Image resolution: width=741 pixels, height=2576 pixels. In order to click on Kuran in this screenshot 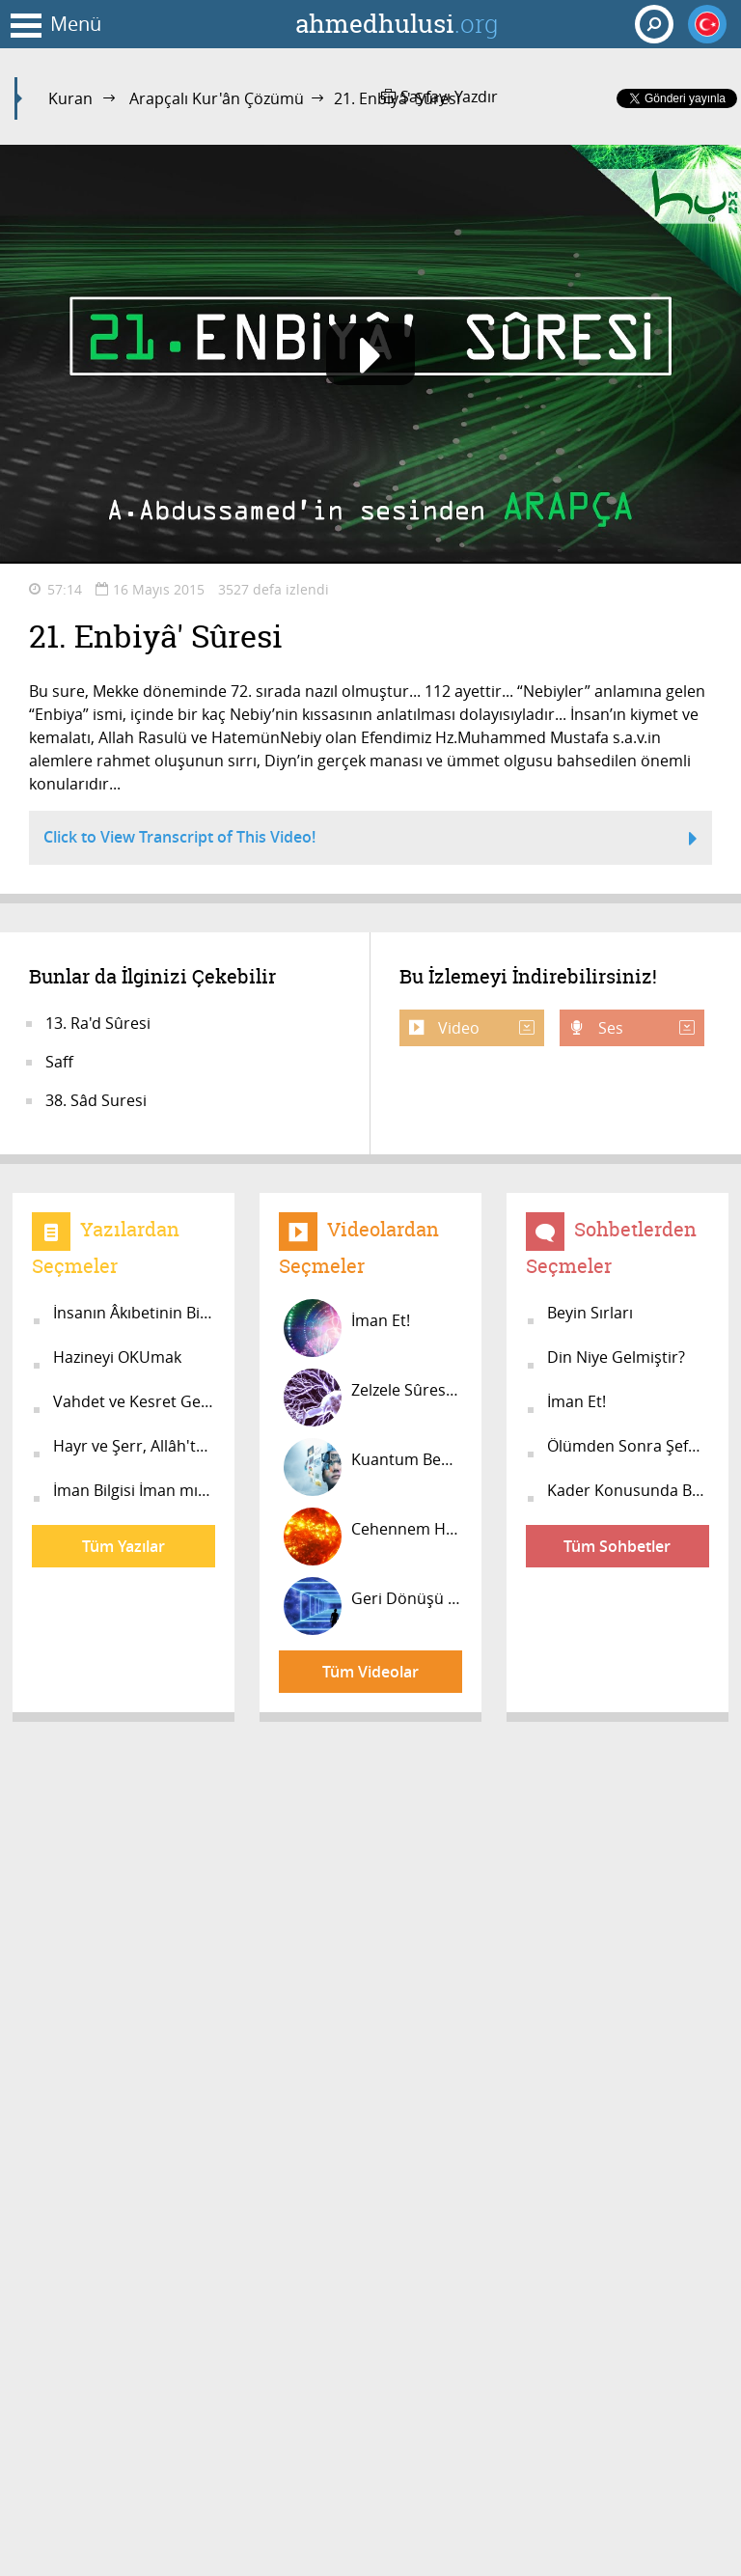, I will do `click(70, 98)`.